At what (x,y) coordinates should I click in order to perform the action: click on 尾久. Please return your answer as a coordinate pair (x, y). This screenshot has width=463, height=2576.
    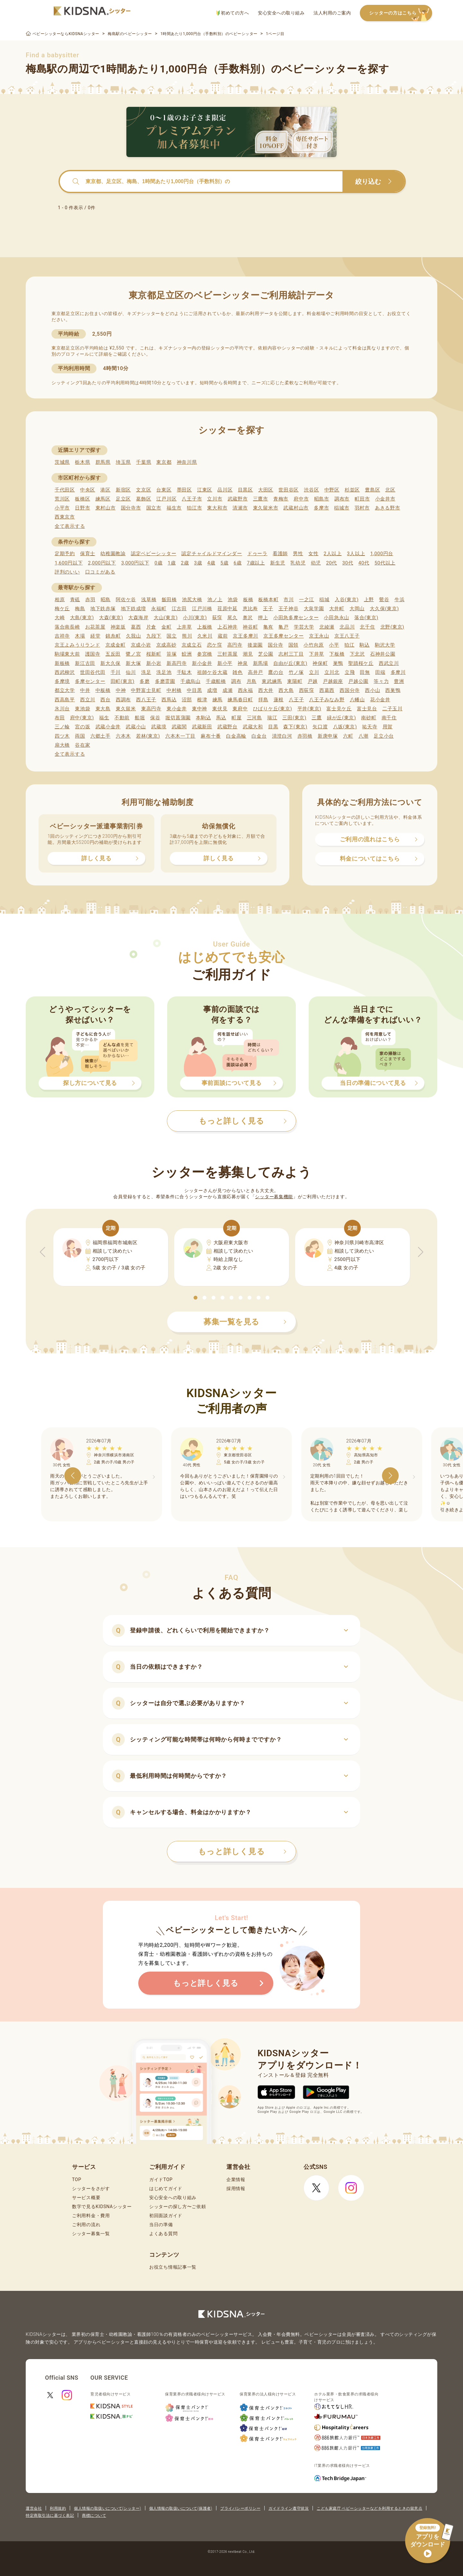
    Looking at the image, I should click on (232, 618).